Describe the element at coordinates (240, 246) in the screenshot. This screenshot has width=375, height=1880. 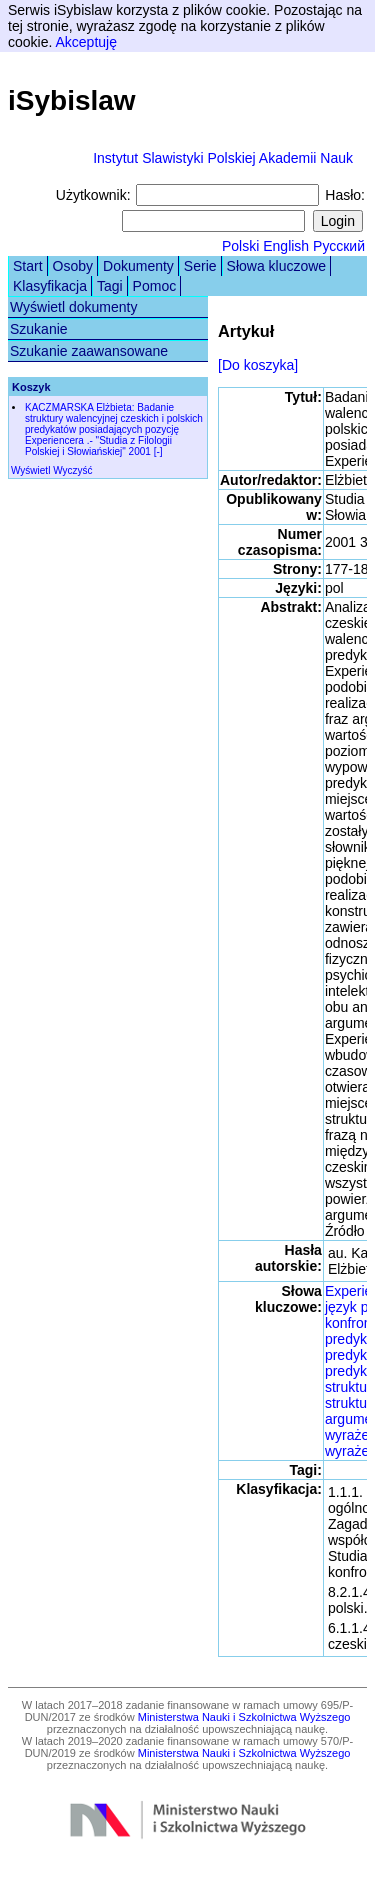
I see `Polski` at that location.